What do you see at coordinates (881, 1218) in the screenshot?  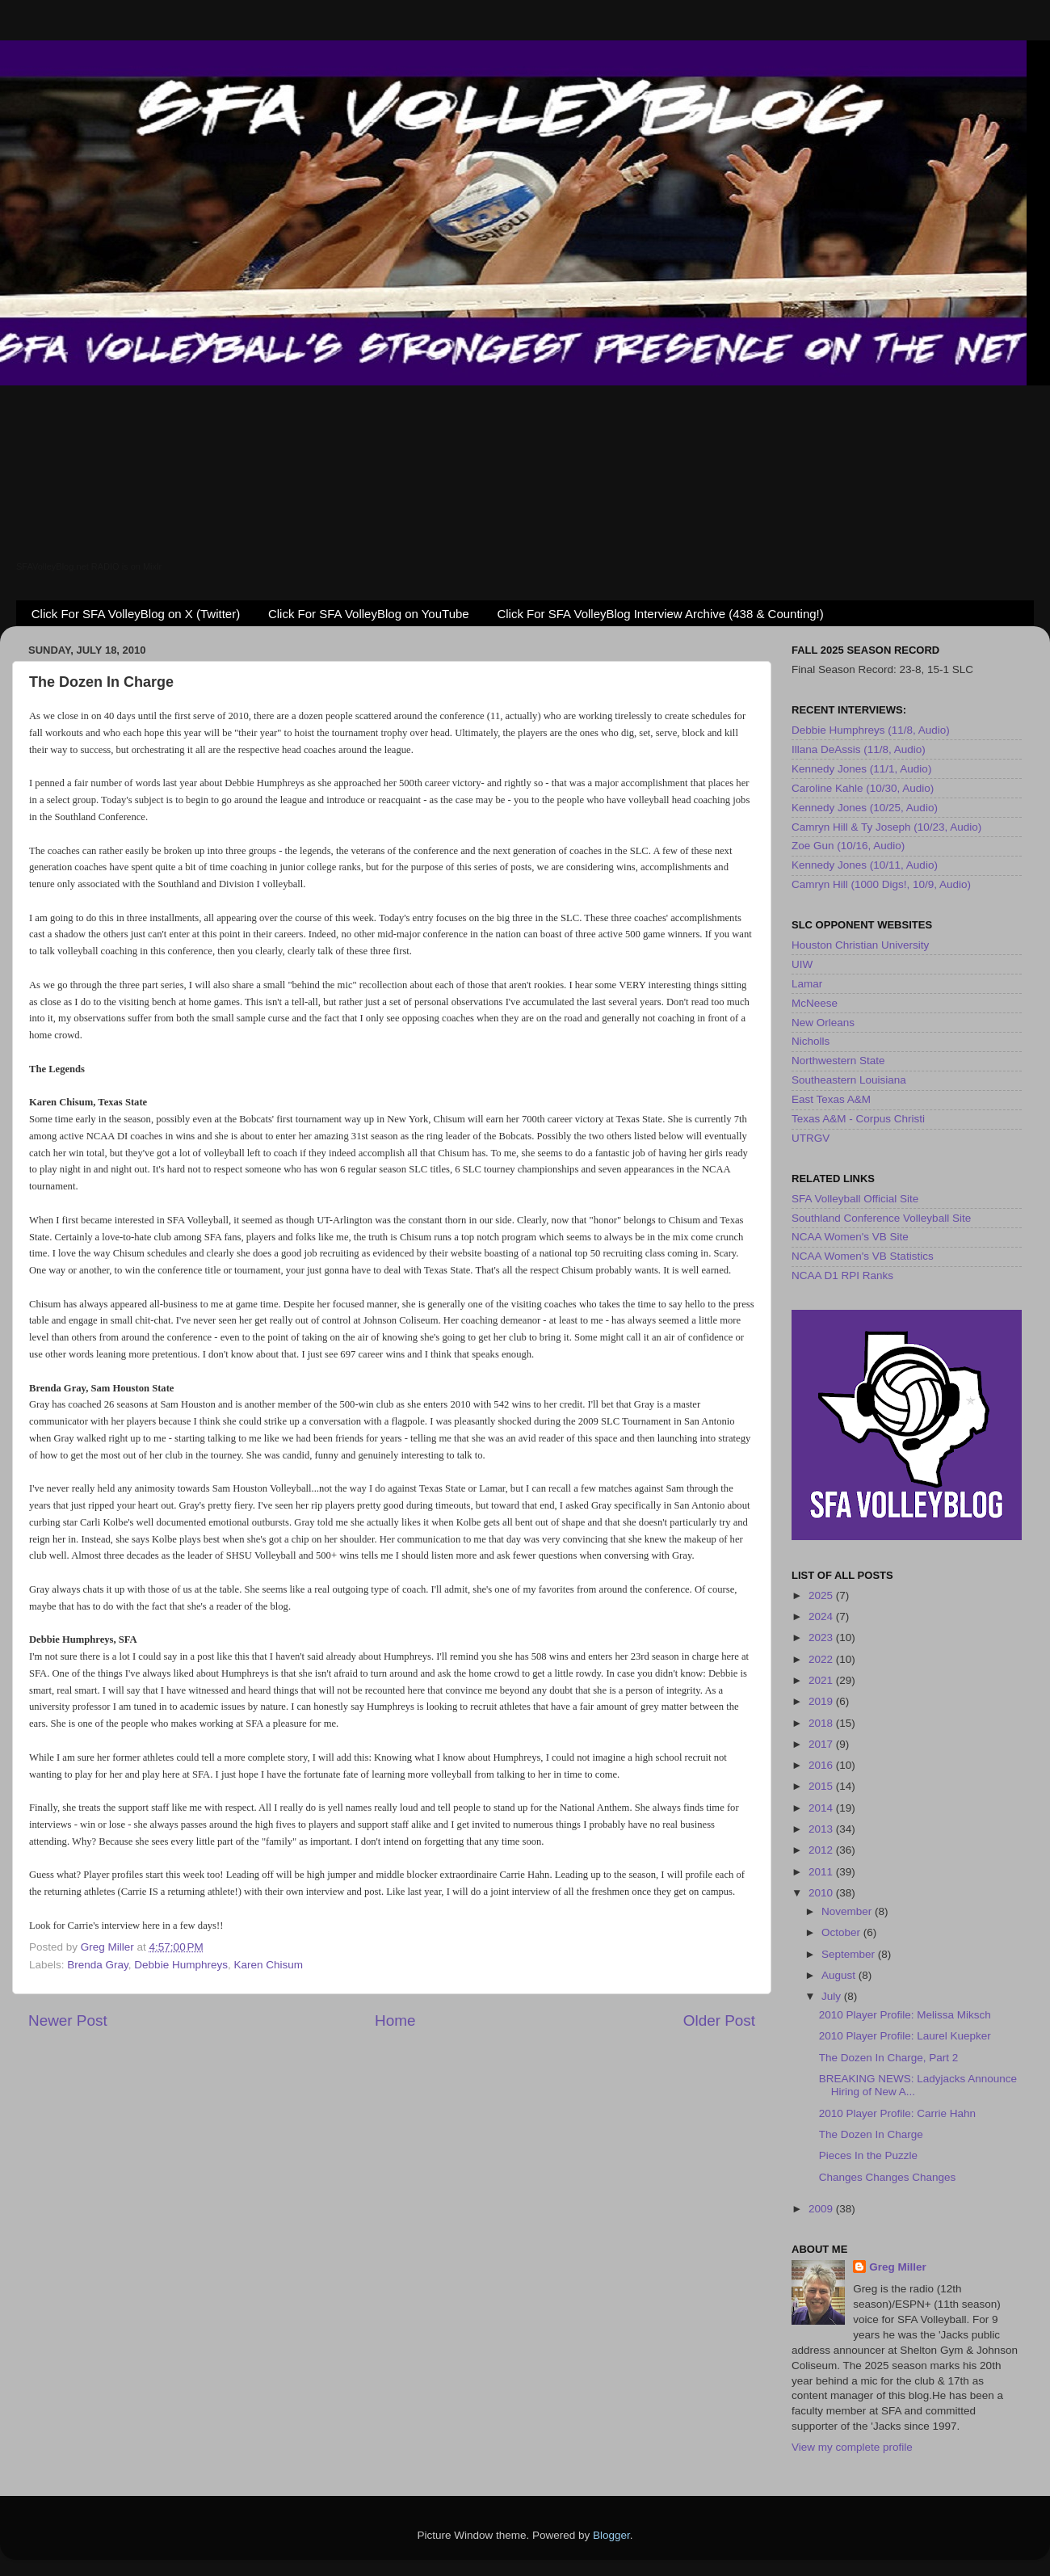 I see `Southland Conference Volleyball Site` at bounding box center [881, 1218].